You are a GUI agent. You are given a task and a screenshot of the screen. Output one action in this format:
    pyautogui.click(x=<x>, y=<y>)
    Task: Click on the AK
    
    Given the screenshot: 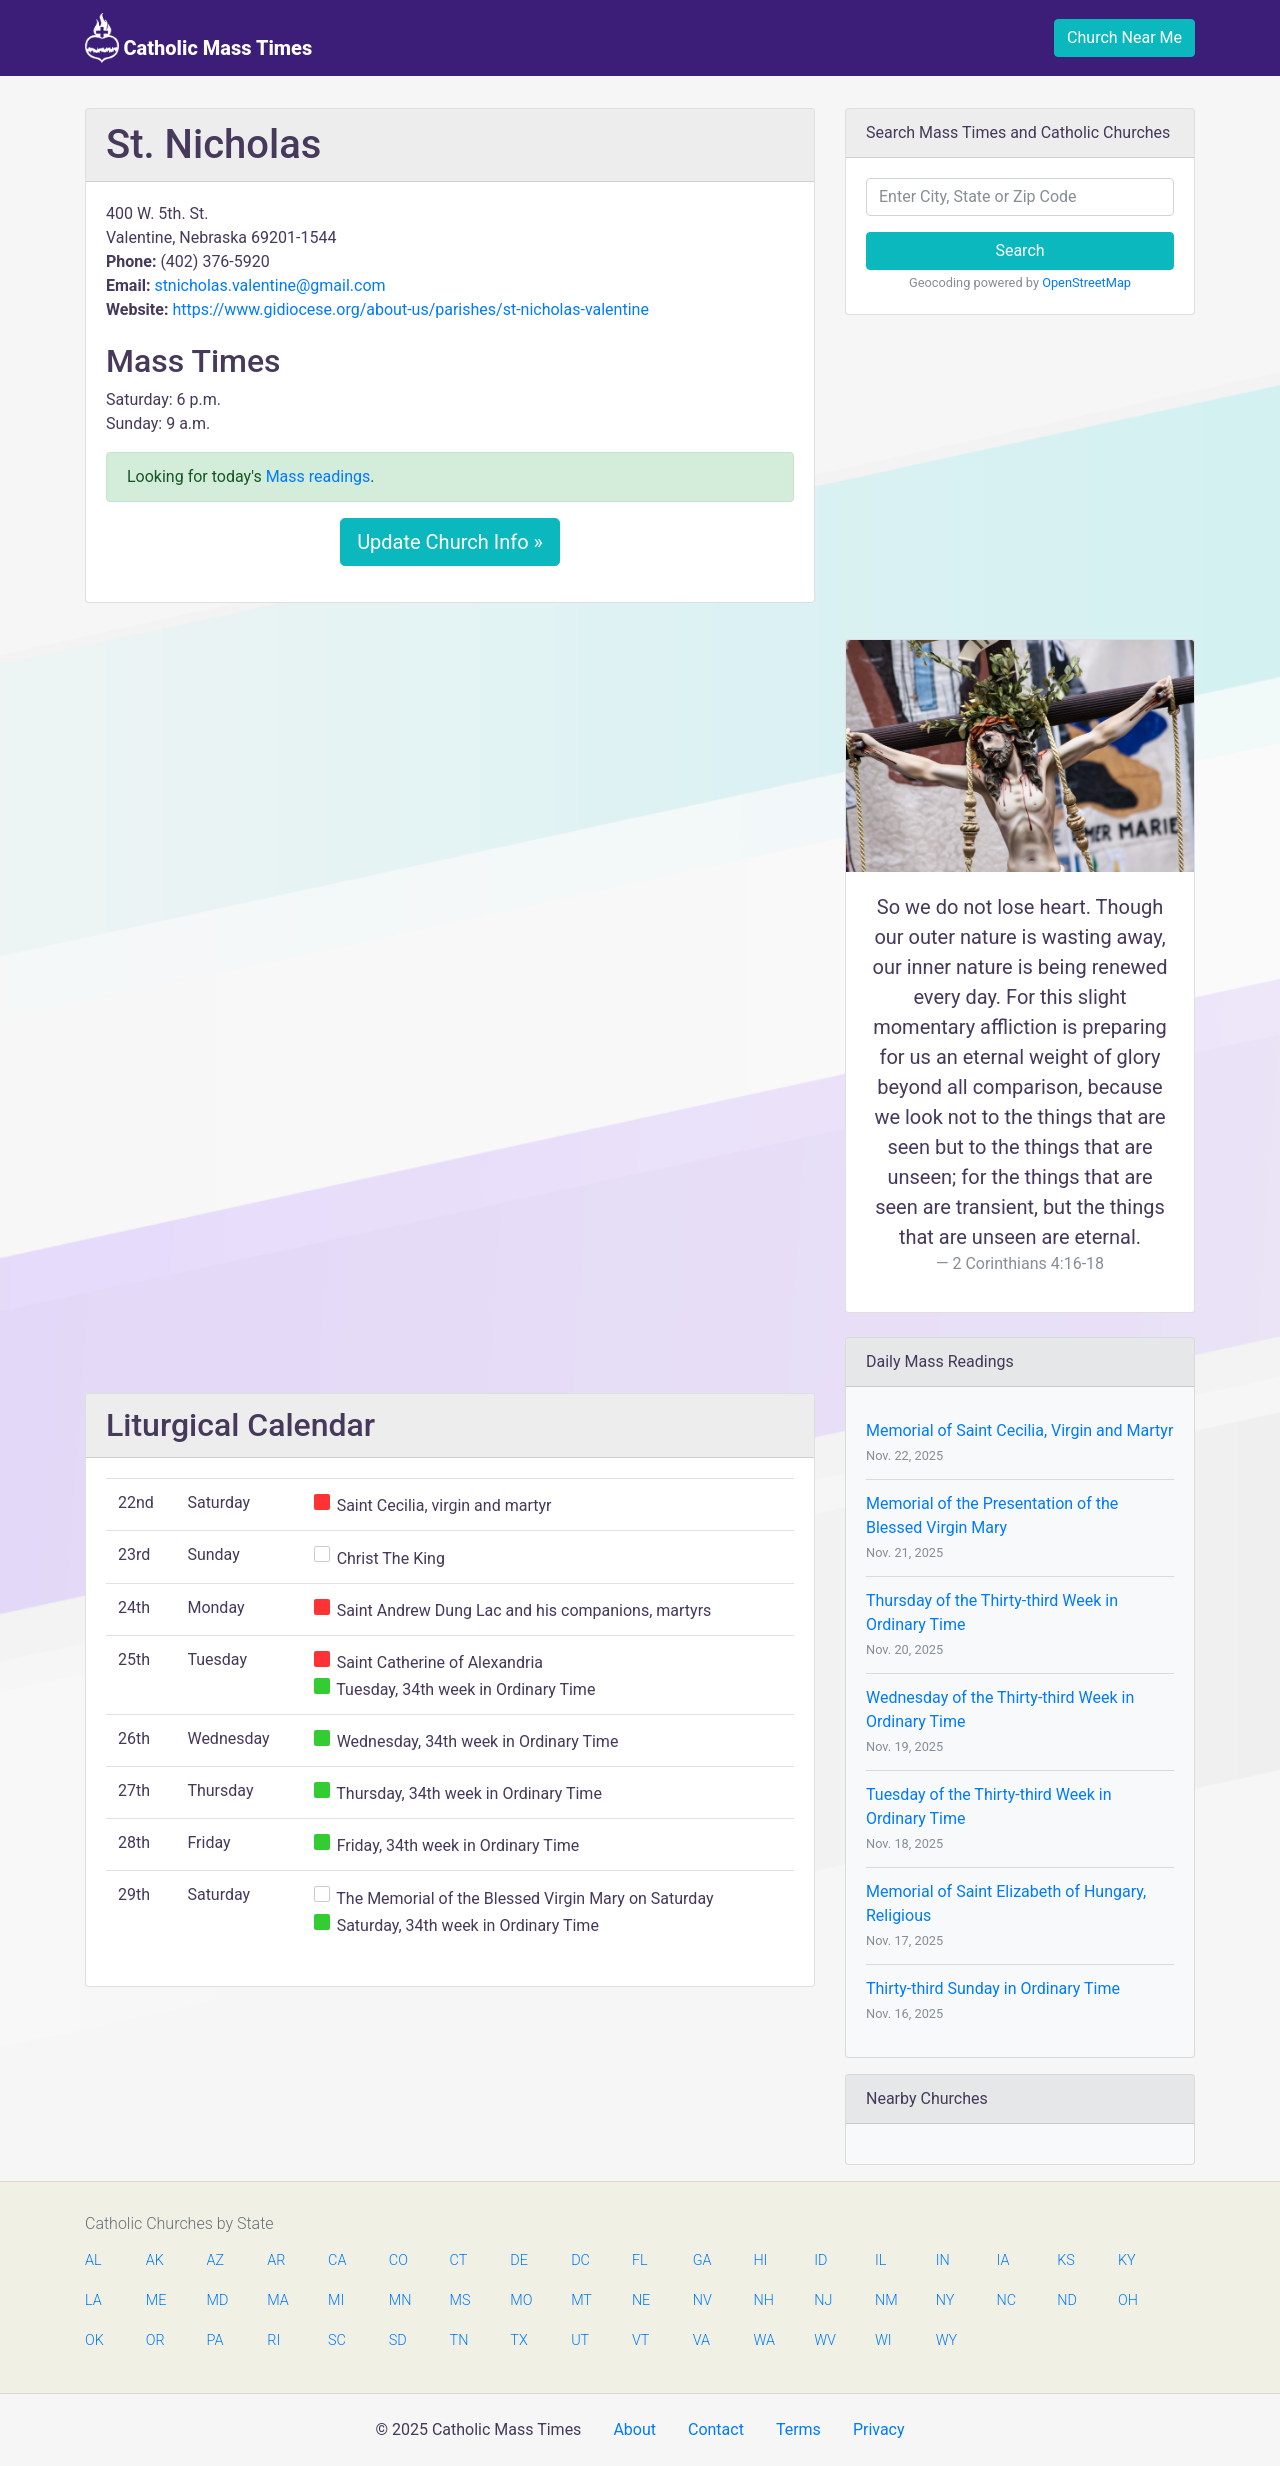 What is the action you would take?
    pyautogui.click(x=155, y=2260)
    